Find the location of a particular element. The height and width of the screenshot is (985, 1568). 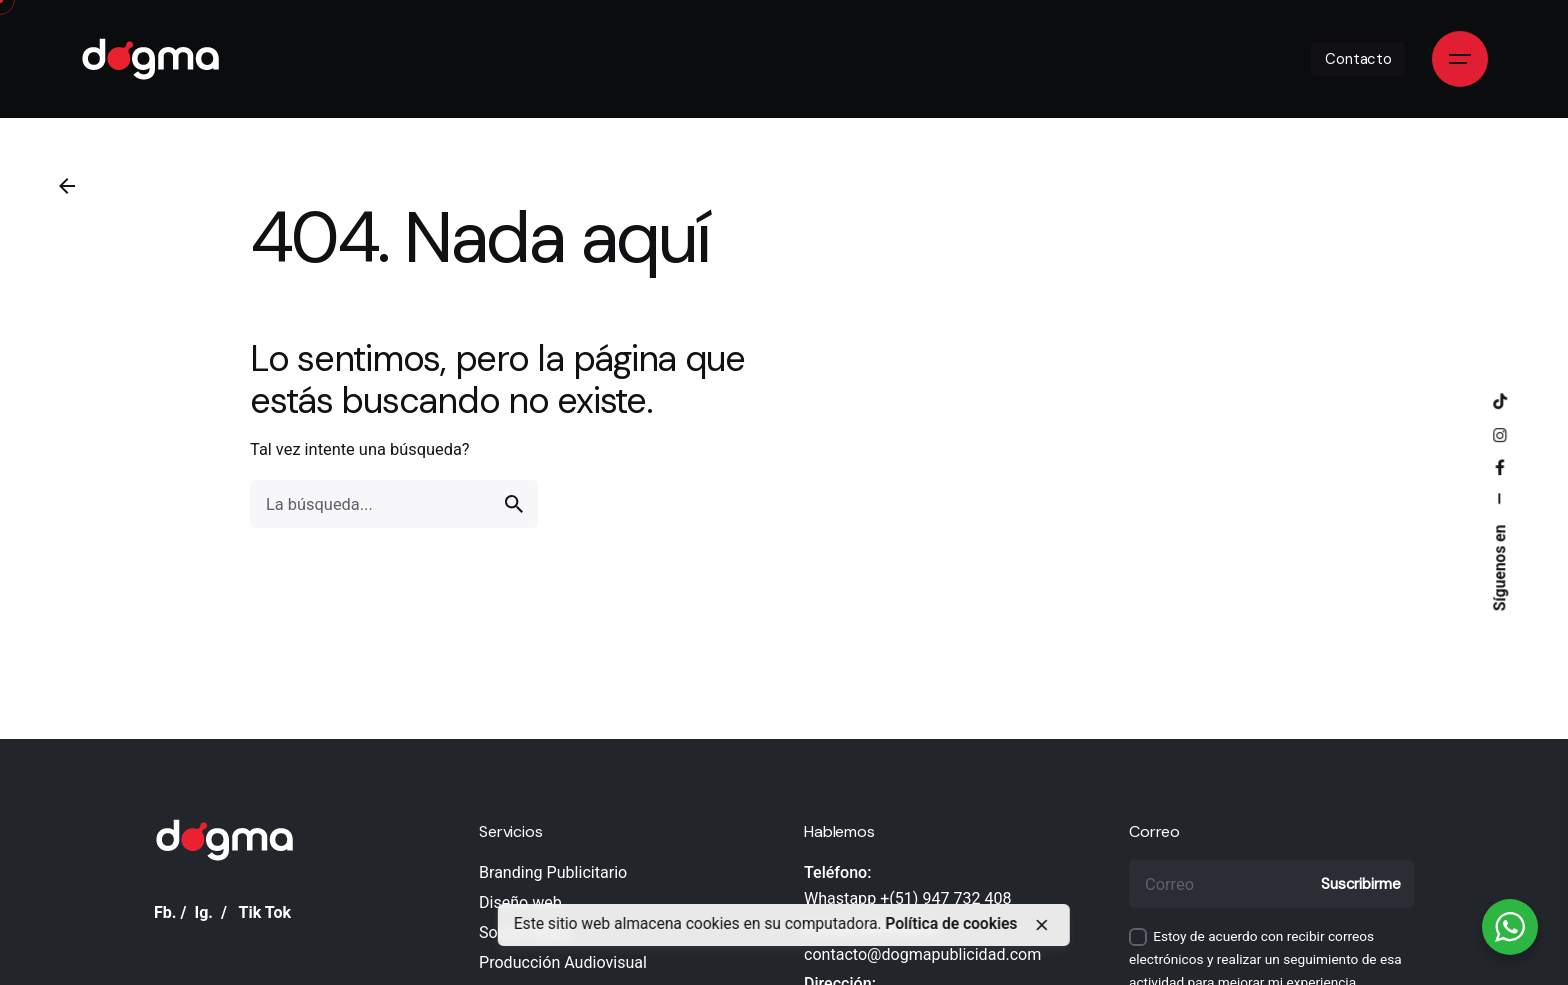

Tik Tok is located at coordinates (265, 912).